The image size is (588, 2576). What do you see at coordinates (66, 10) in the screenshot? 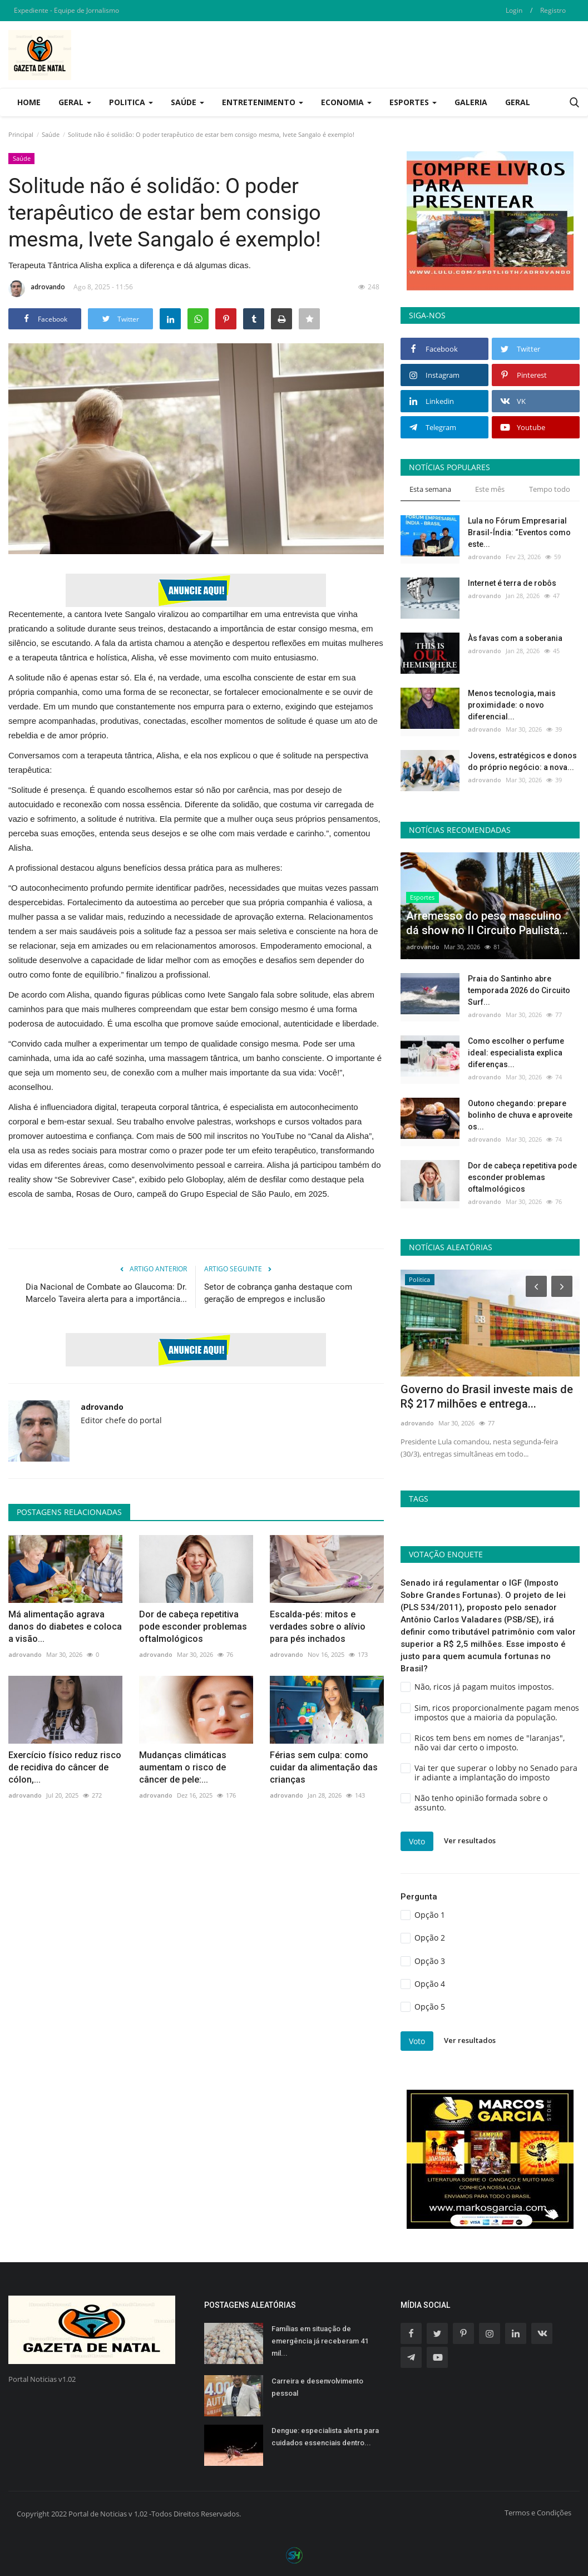
I see `Expediente - Equipe de Jornalismo` at bounding box center [66, 10].